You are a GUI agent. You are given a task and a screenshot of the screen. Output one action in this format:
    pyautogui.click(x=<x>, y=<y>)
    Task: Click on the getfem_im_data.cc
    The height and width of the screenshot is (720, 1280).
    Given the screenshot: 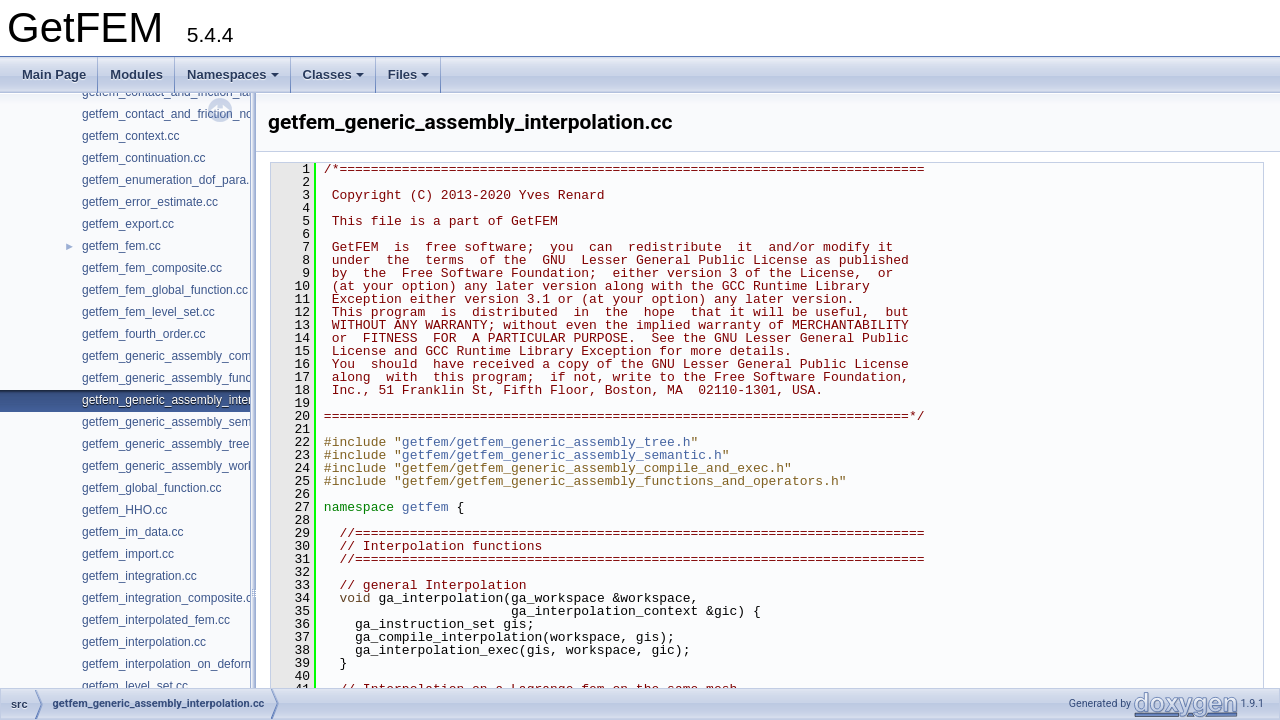 What is the action you would take?
    pyautogui.click(x=132, y=532)
    